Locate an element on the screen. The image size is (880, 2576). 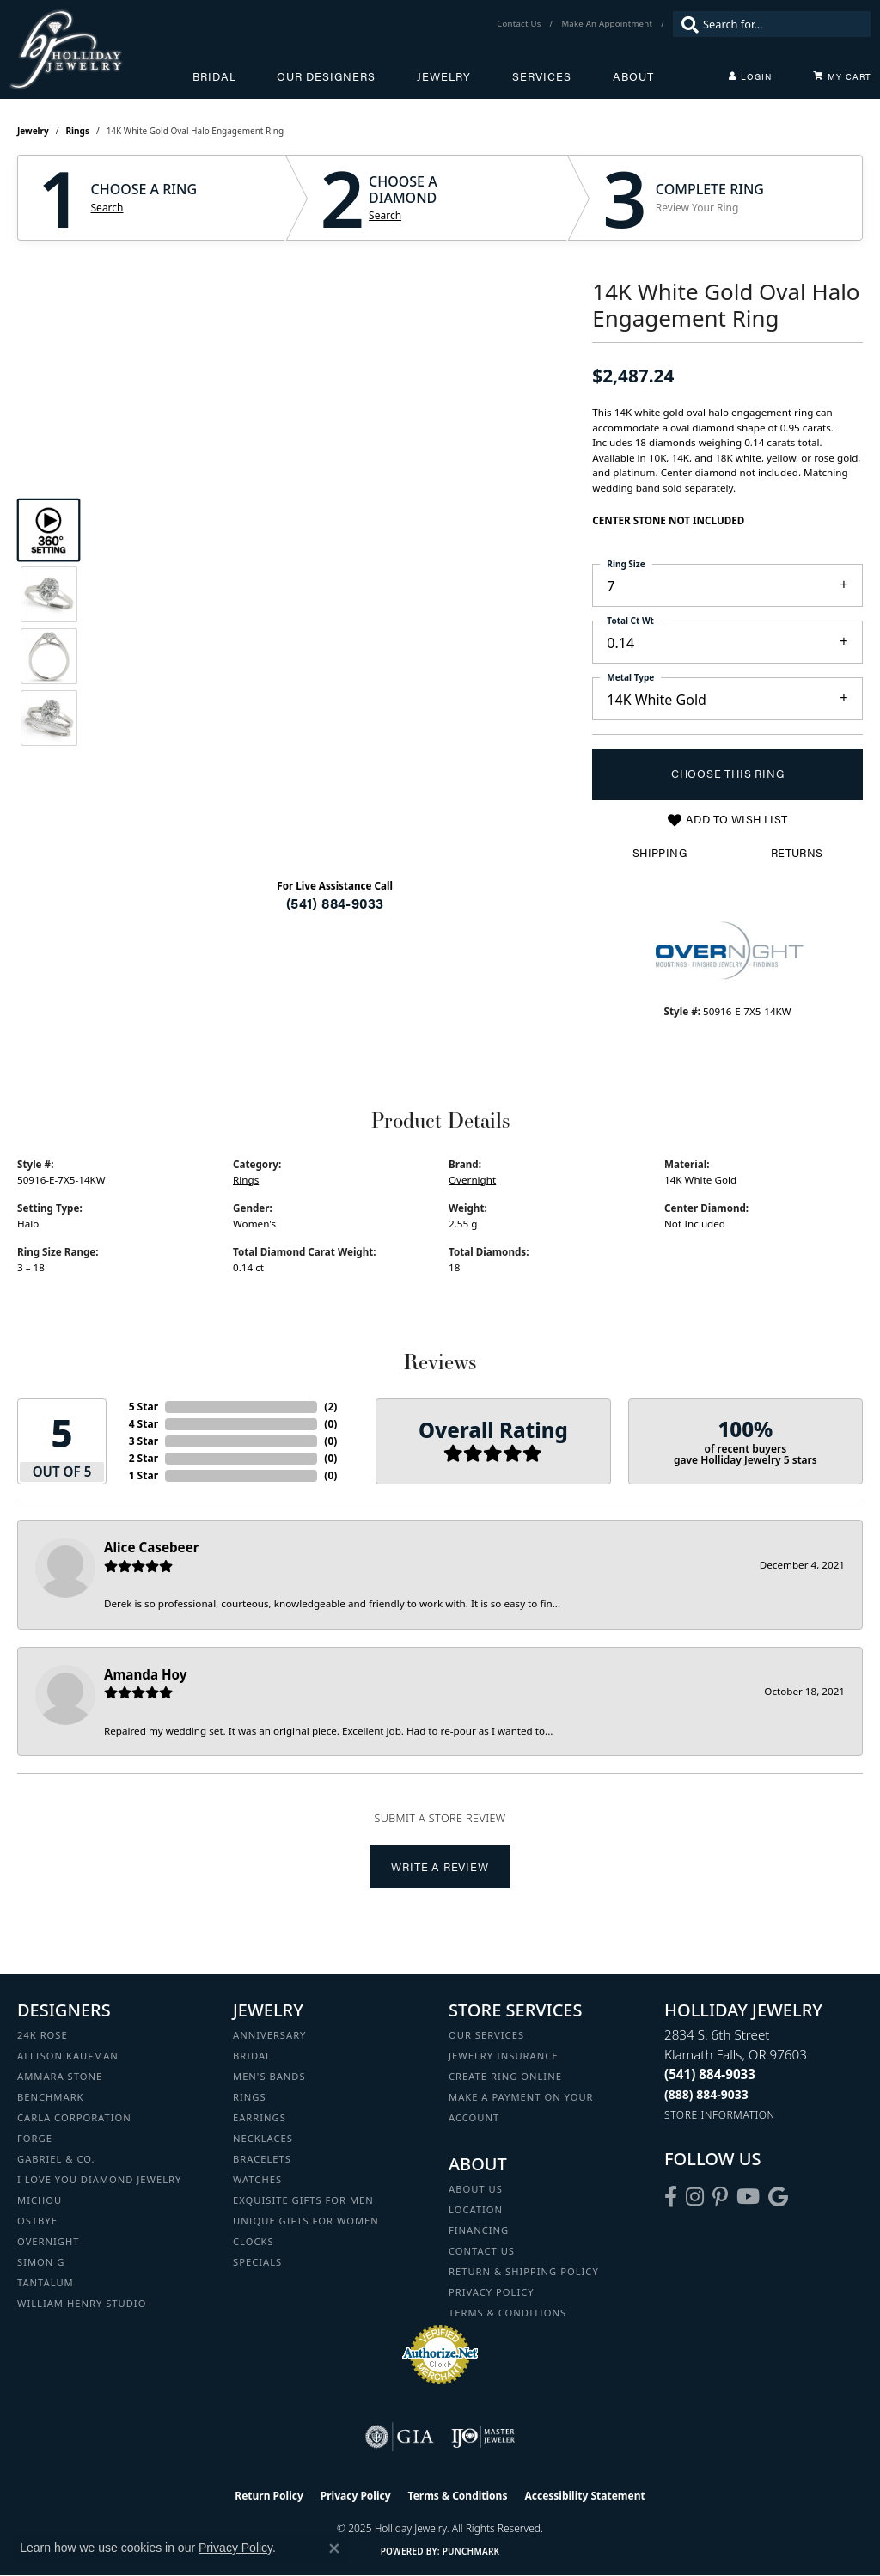
Anniversary [menuitem] is located at coordinates (269, 2034).